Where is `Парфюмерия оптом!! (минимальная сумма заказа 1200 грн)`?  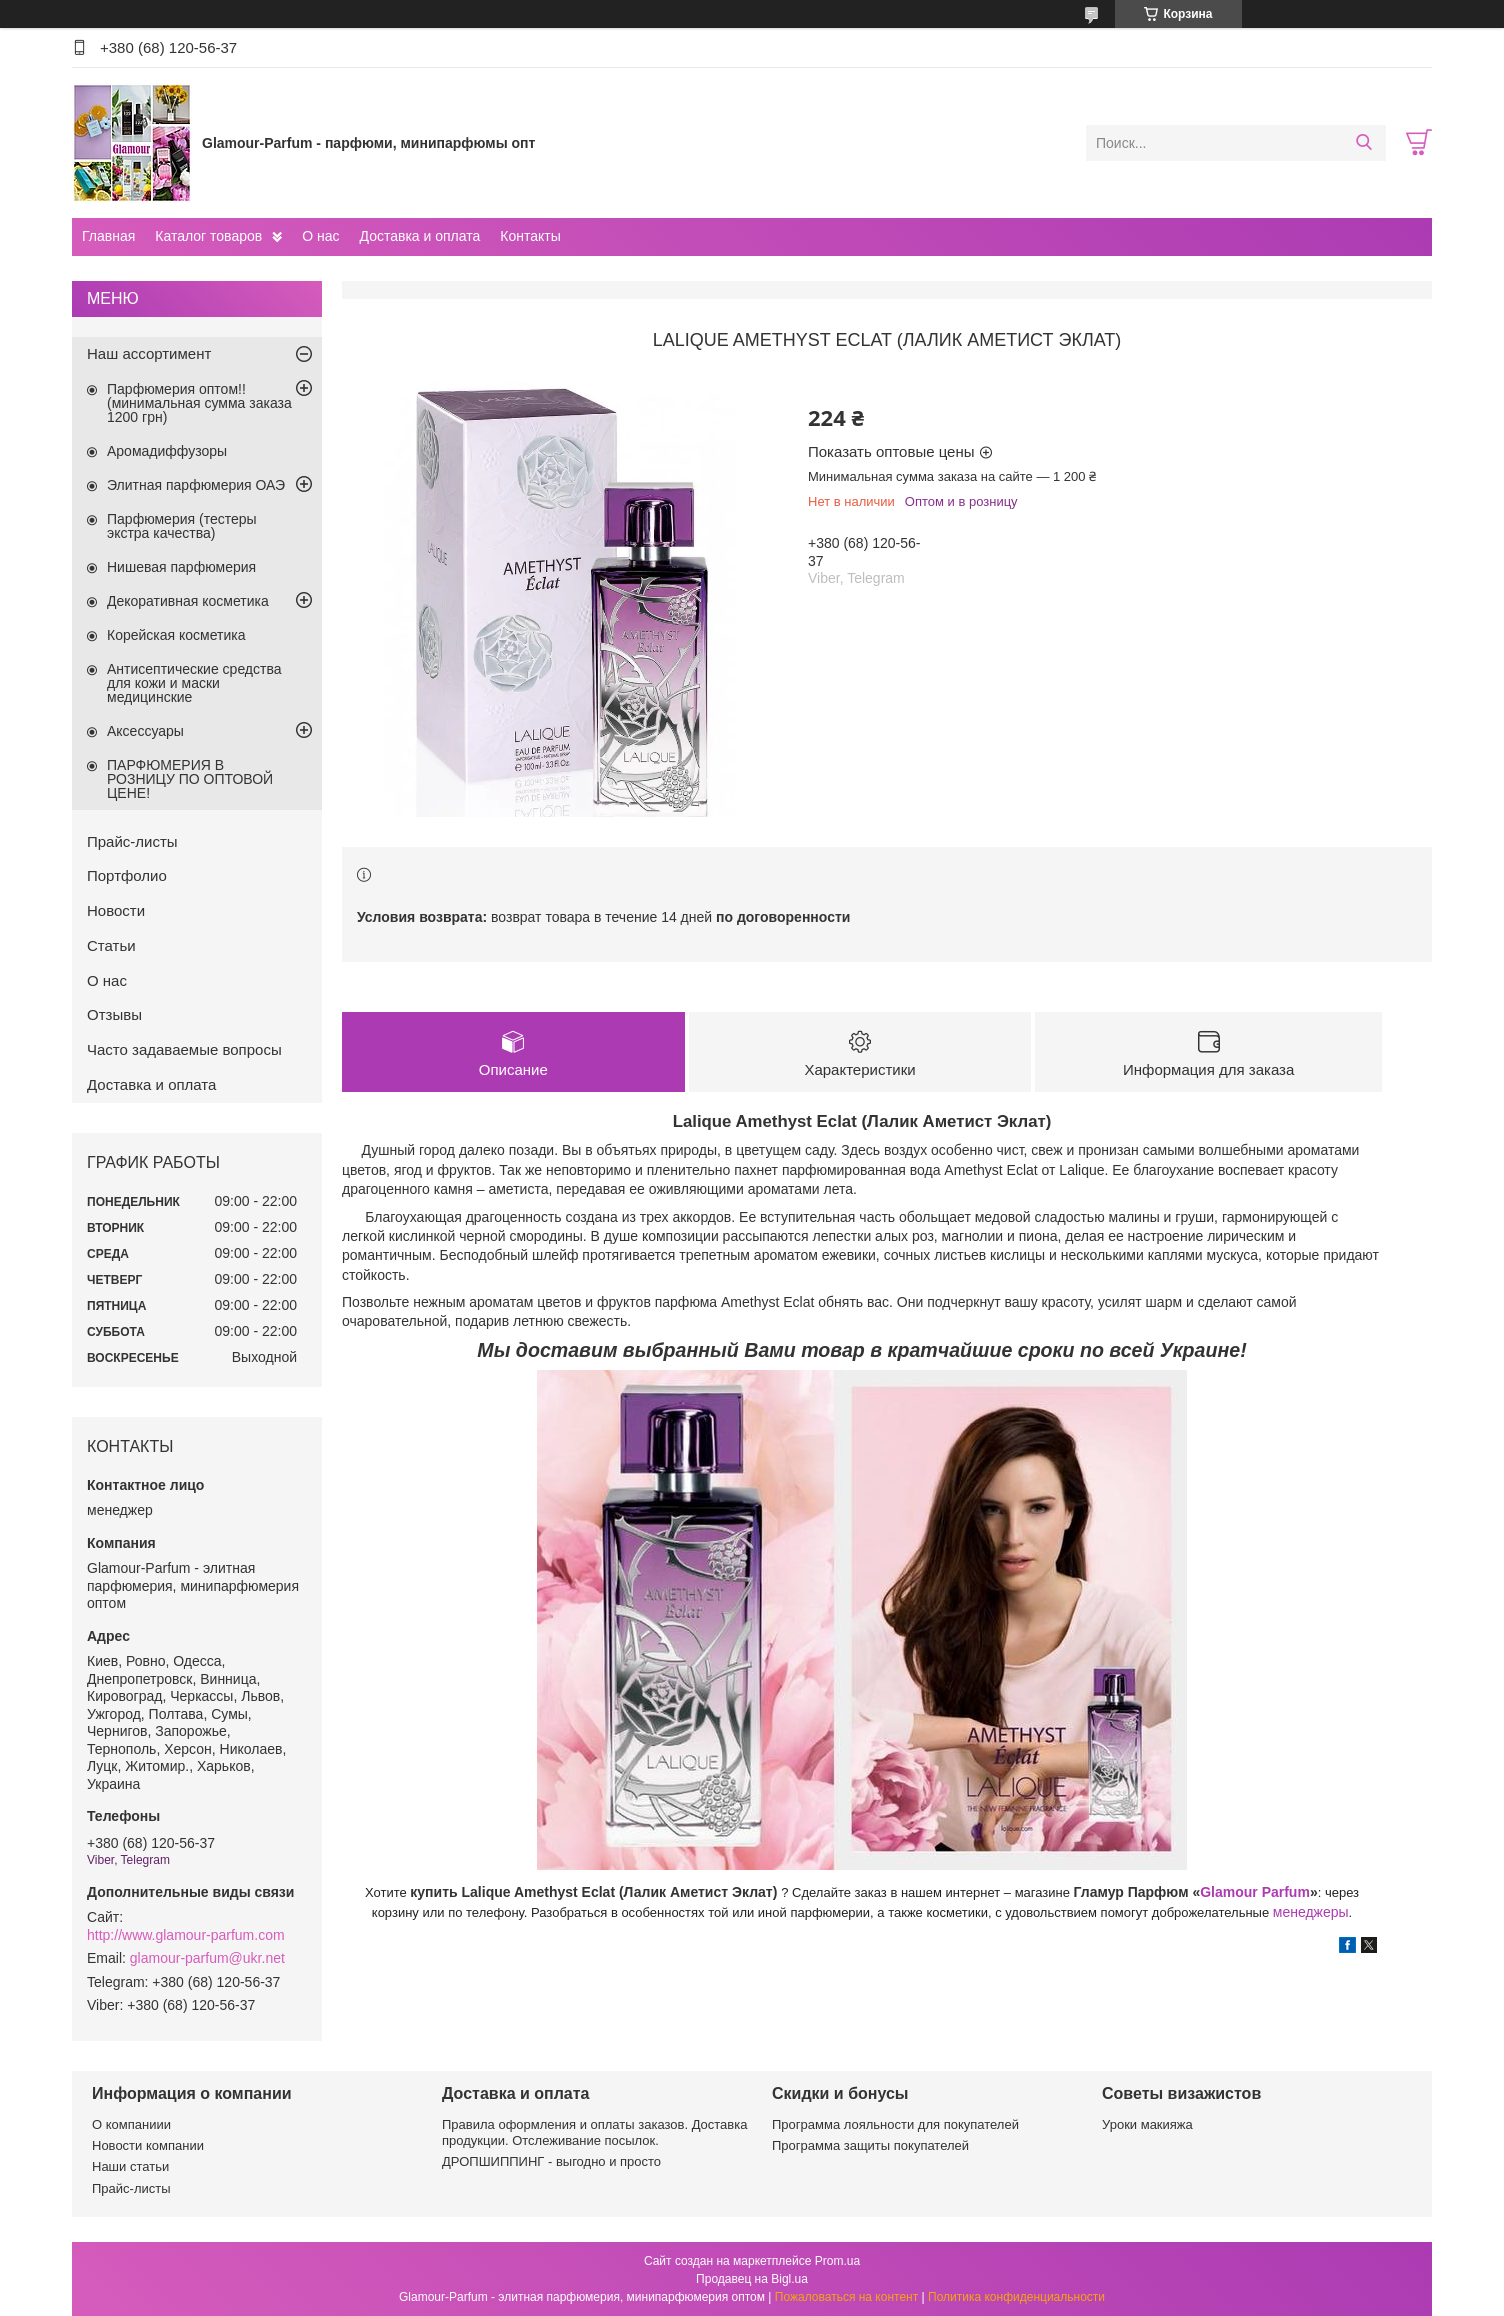 Парфюмерия оптом!! (минимальная сумма заказа 1200 грн) is located at coordinates (199, 403).